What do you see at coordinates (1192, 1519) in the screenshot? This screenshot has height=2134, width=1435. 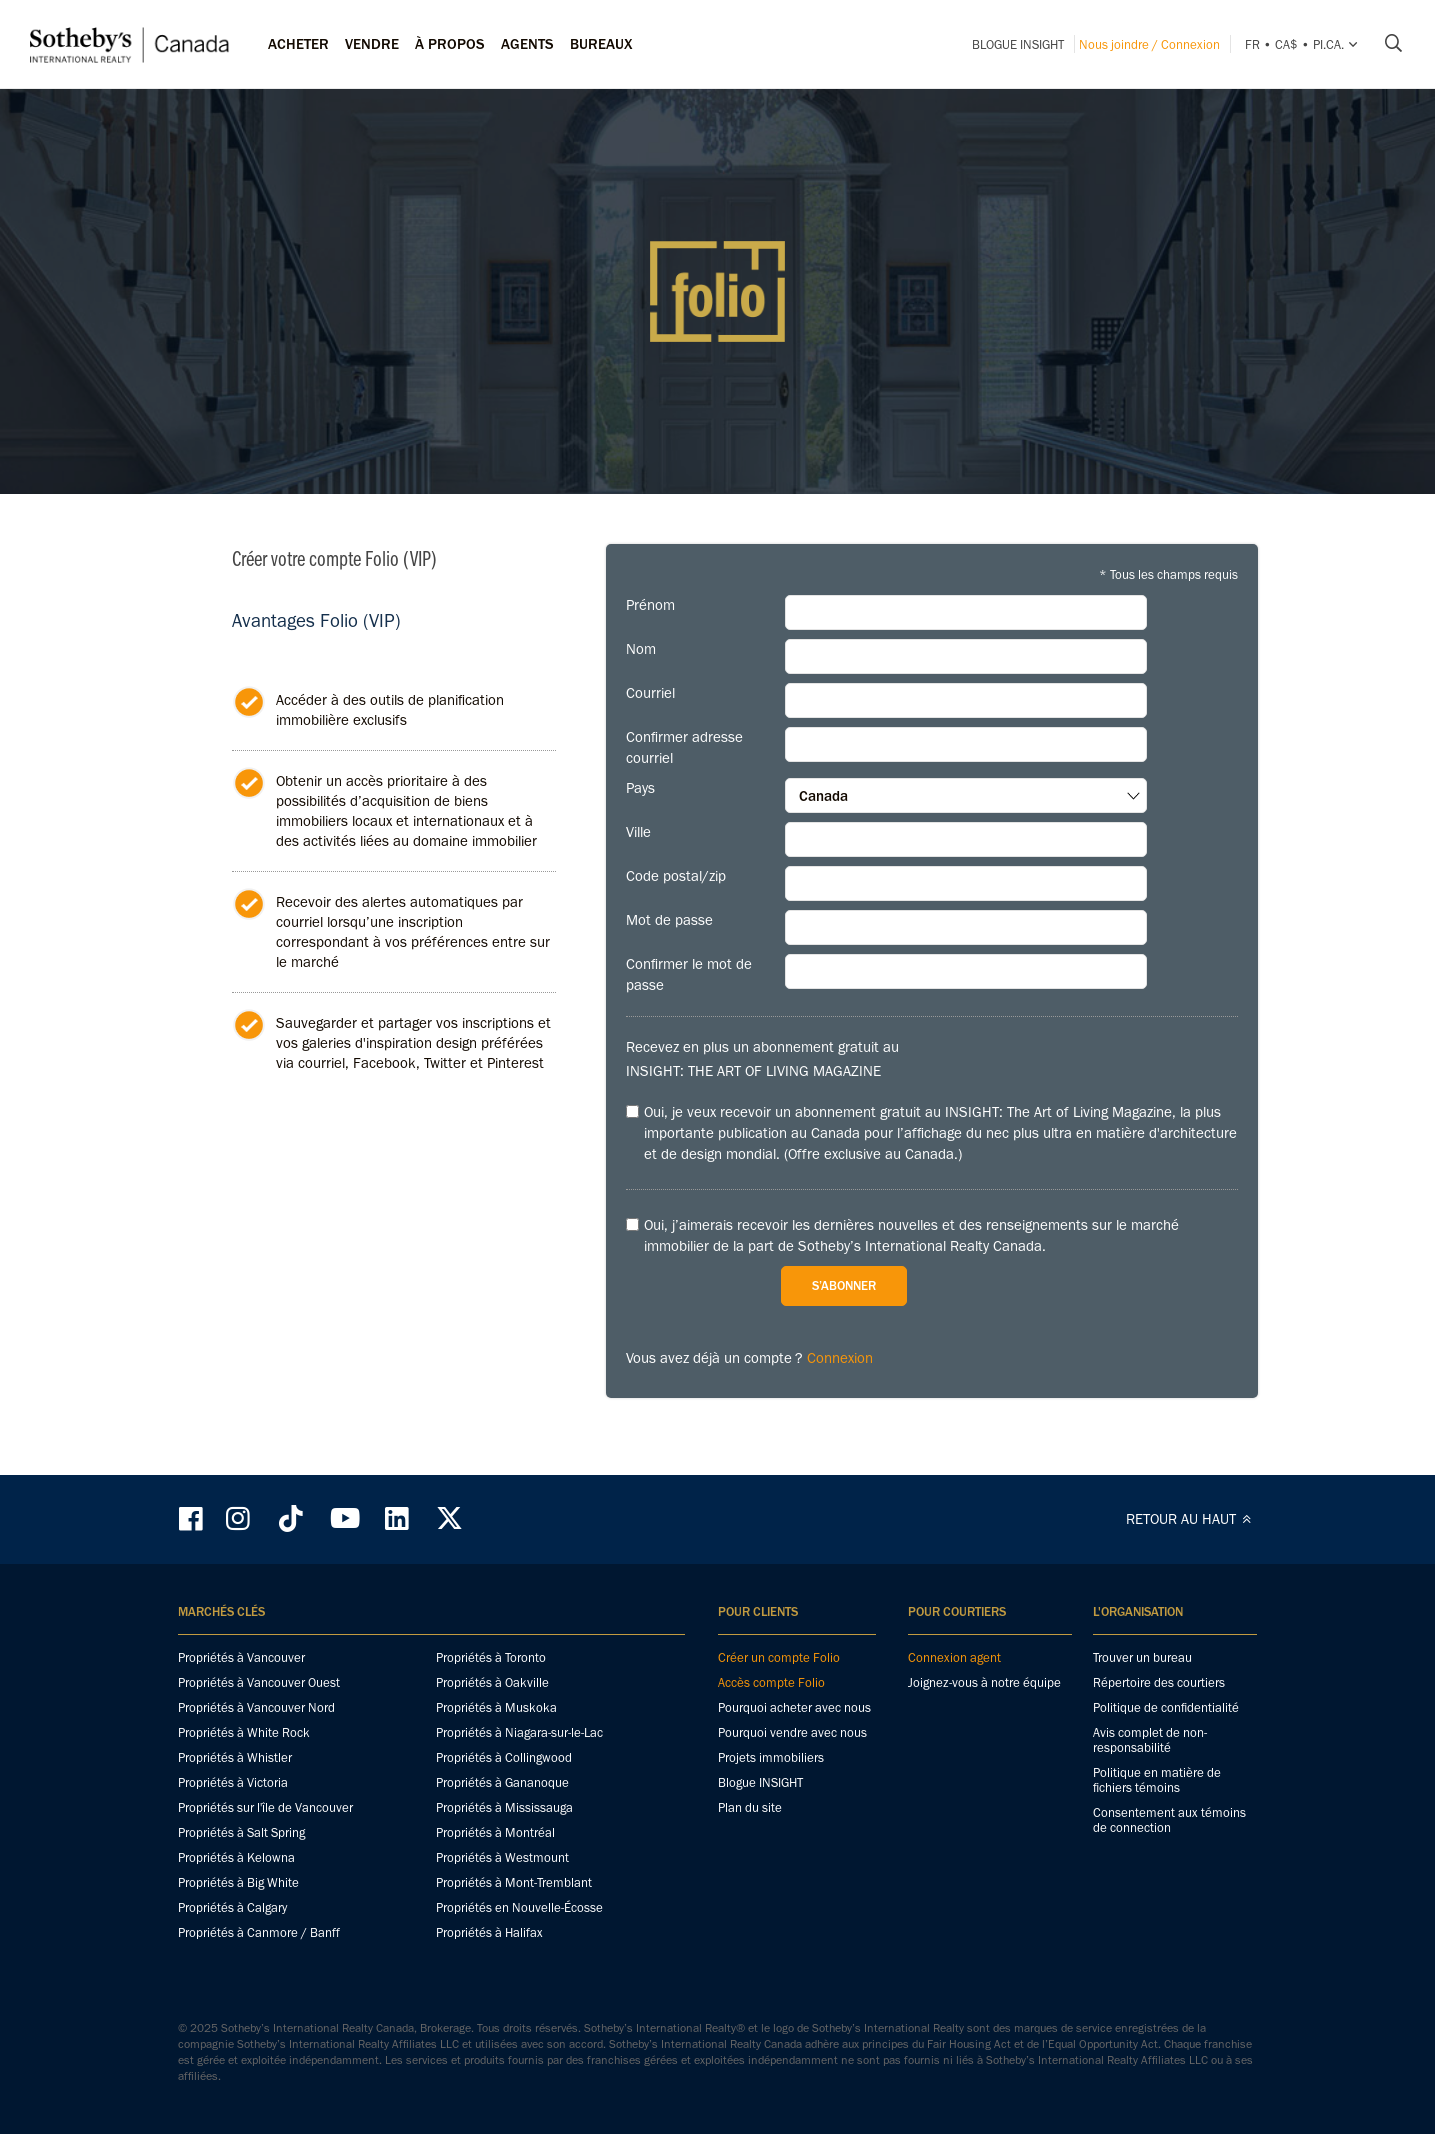 I see `RETOUR AU HAUT` at bounding box center [1192, 1519].